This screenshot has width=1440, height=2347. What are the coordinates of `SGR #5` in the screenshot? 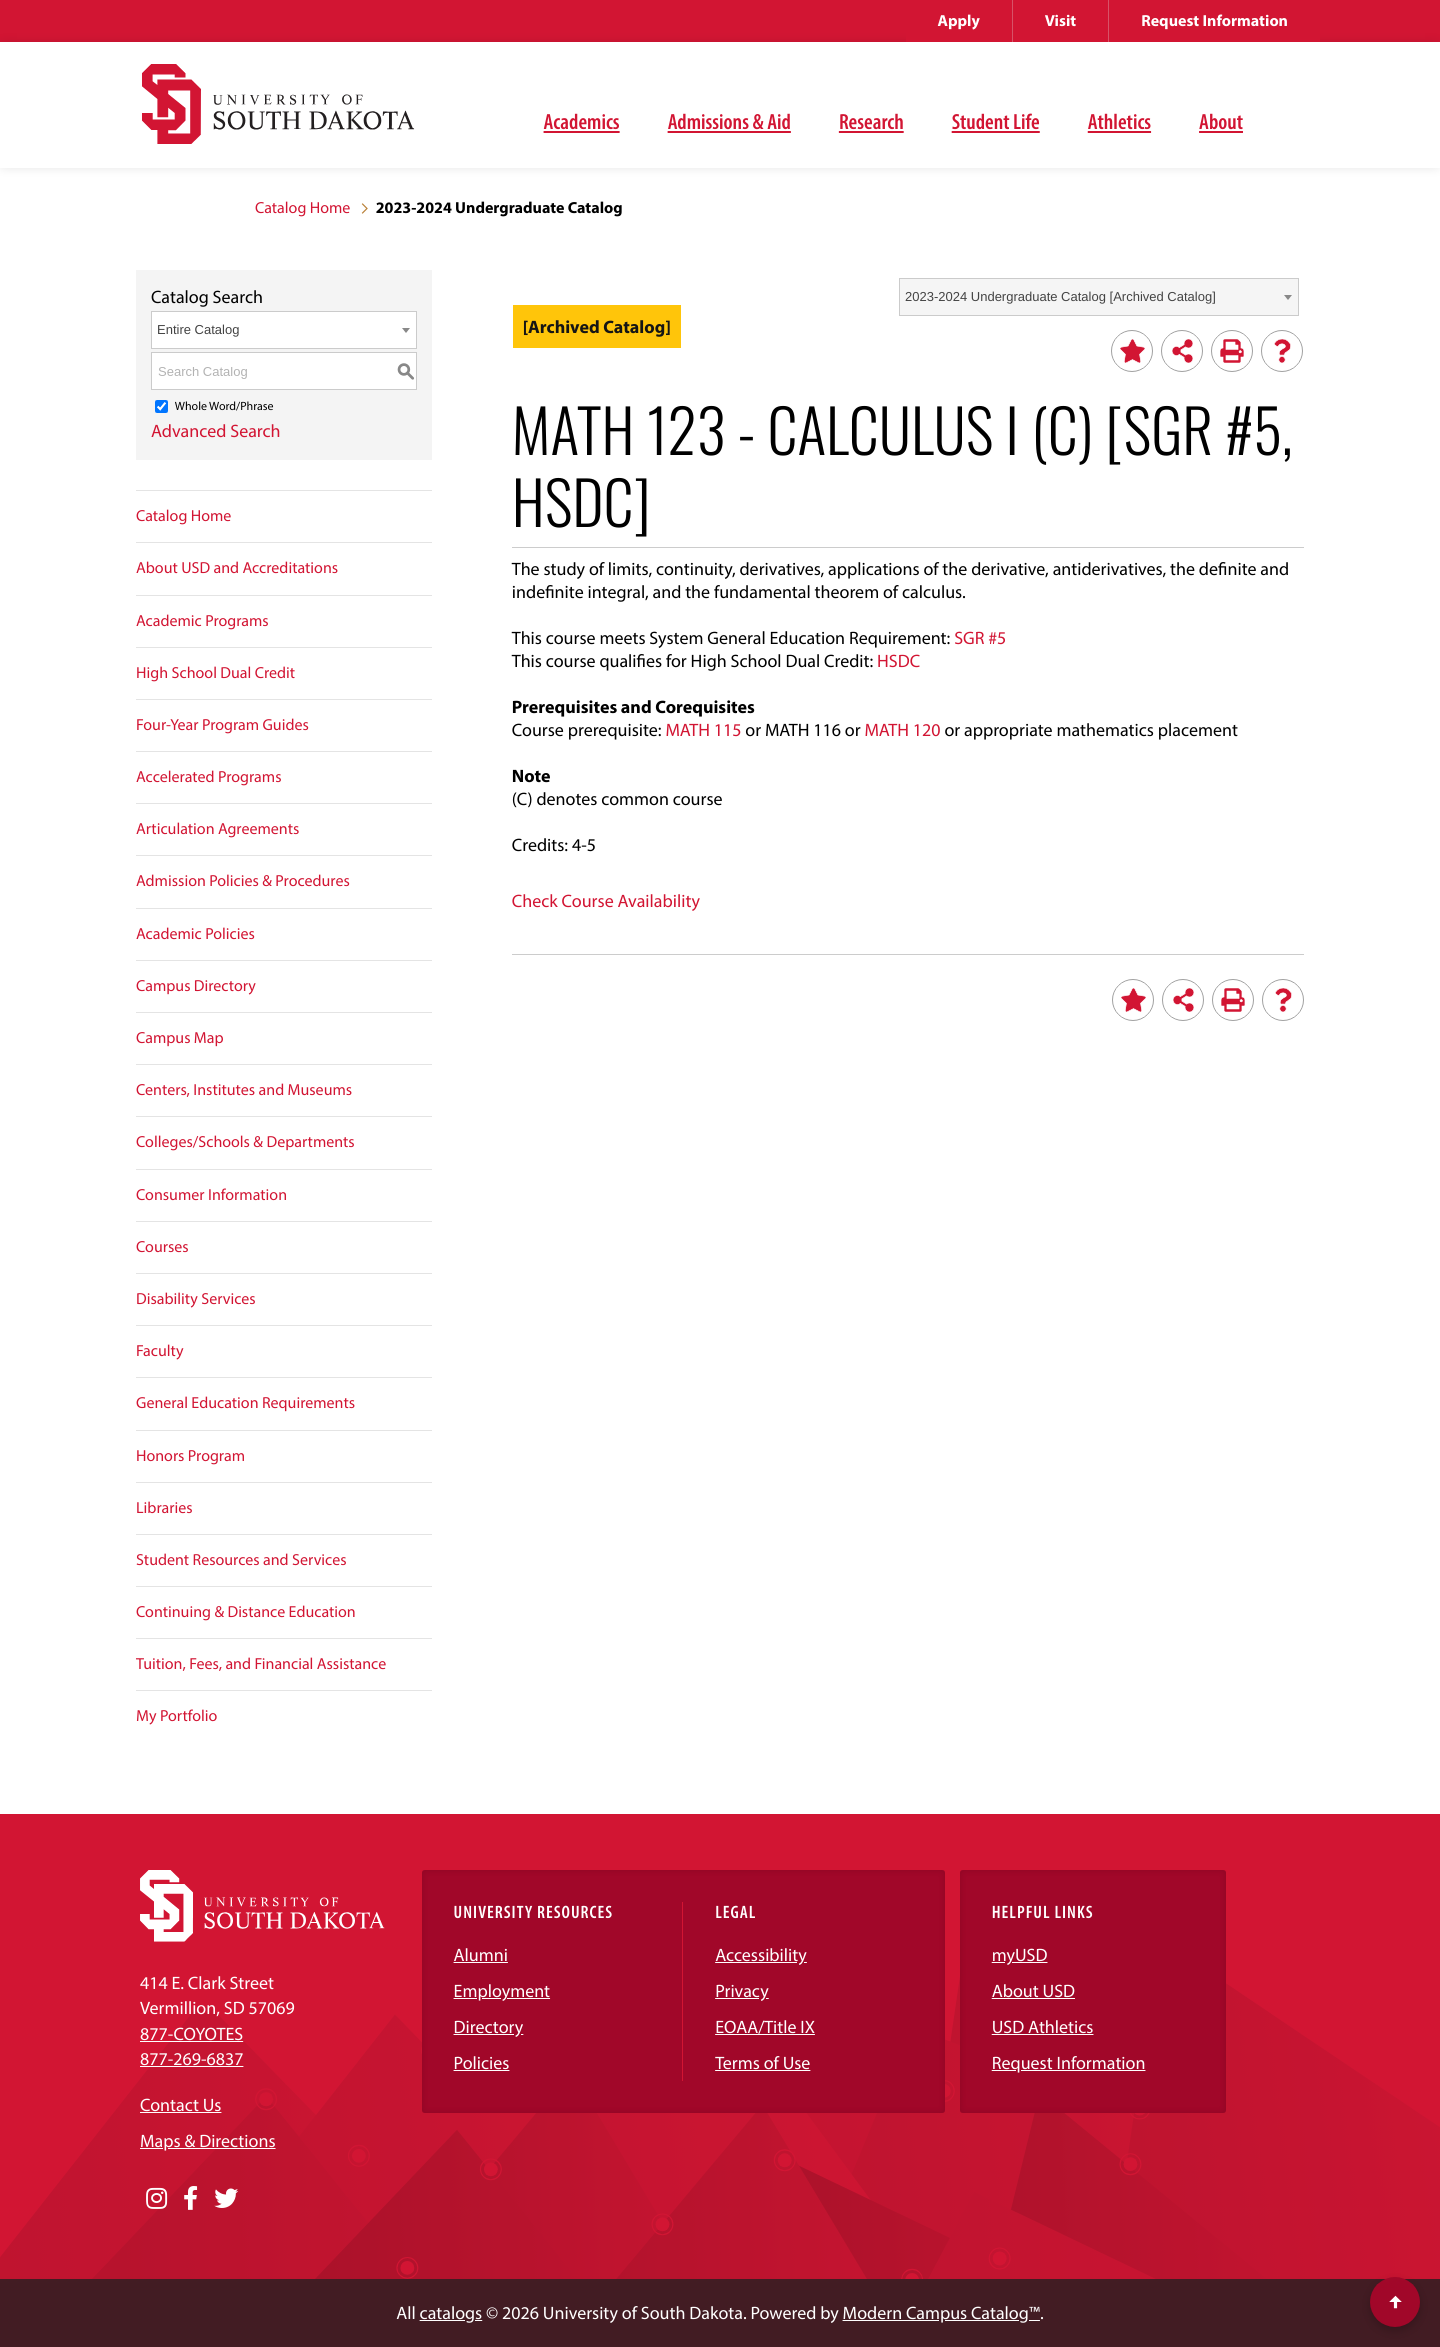 It's located at (980, 637).